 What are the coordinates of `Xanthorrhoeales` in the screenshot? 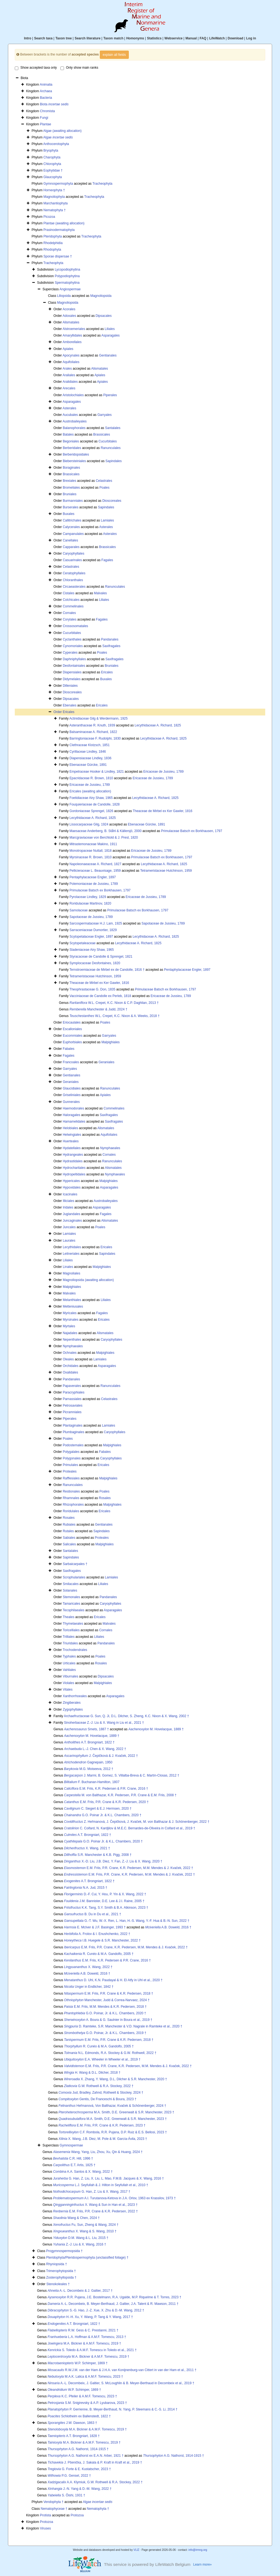 It's located at (75, 1696).